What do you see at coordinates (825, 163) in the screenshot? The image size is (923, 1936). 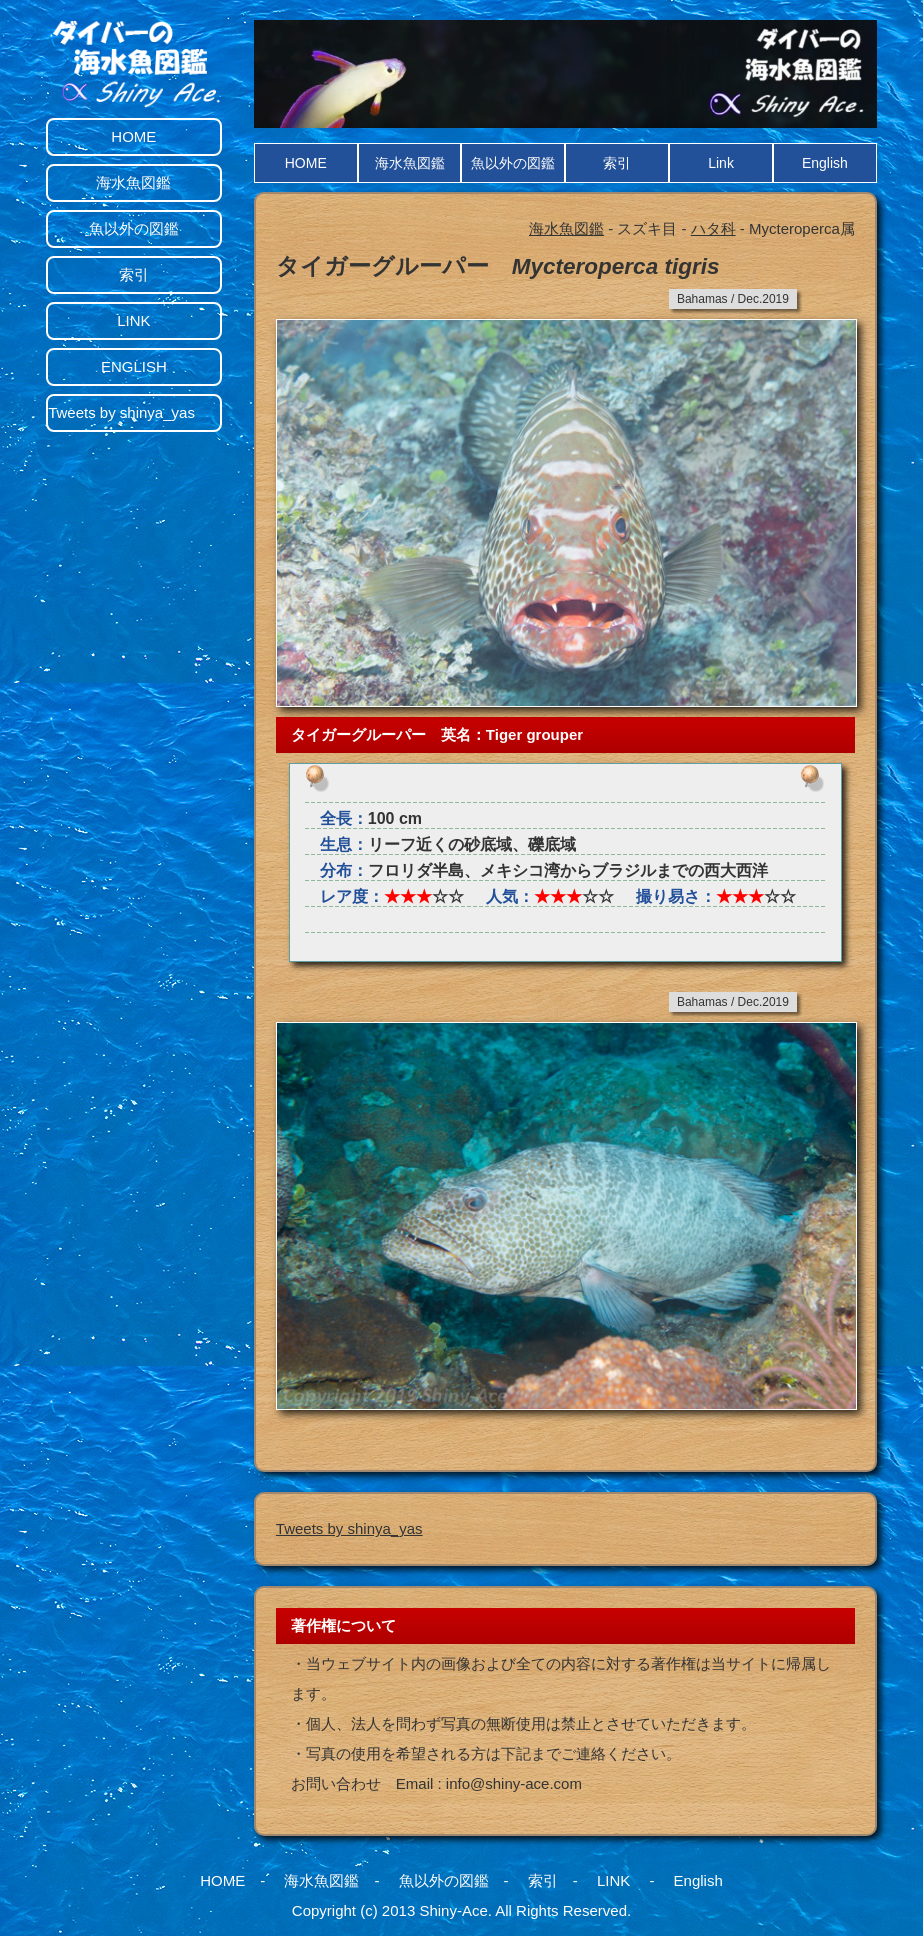 I see `English` at bounding box center [825, 163].